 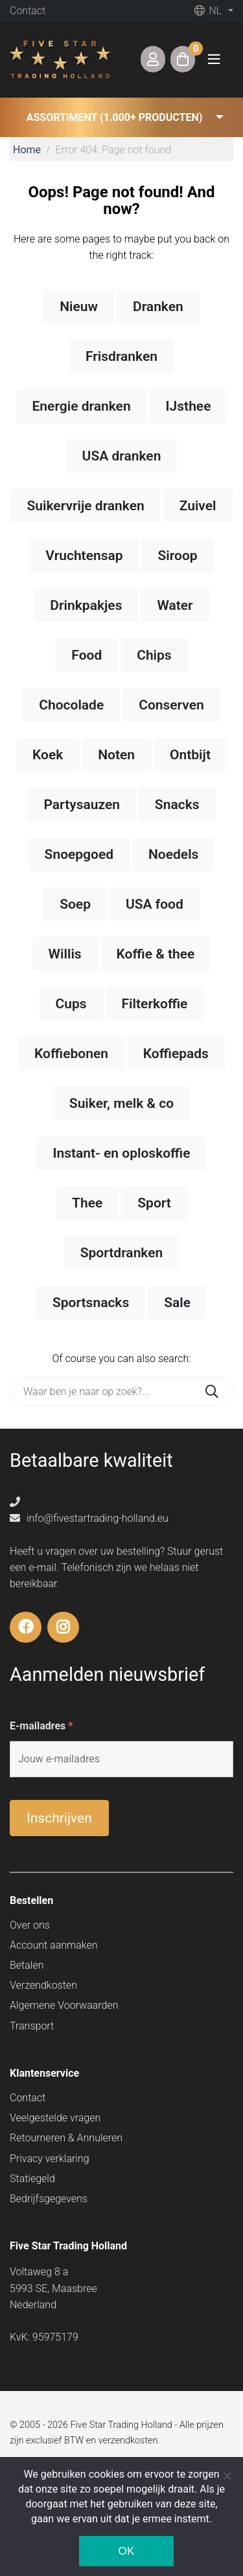 What do you see at coordinates (83, 555) in the screenshot?
I see `Vruchtensap` at bounding box center [83, 555].